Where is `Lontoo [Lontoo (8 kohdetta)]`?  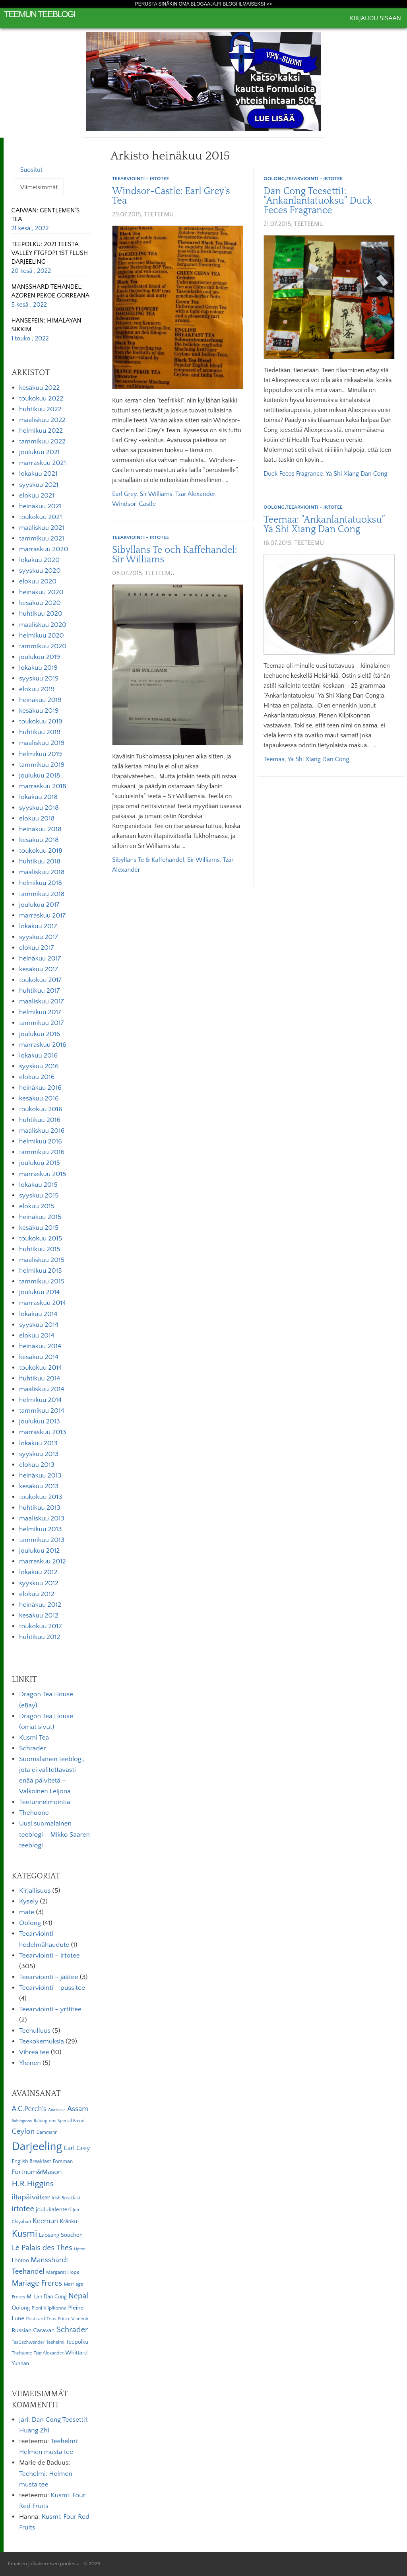
Lontoo [Lontoo (8 kohdetta)] is located at coordinates (20, 2260).